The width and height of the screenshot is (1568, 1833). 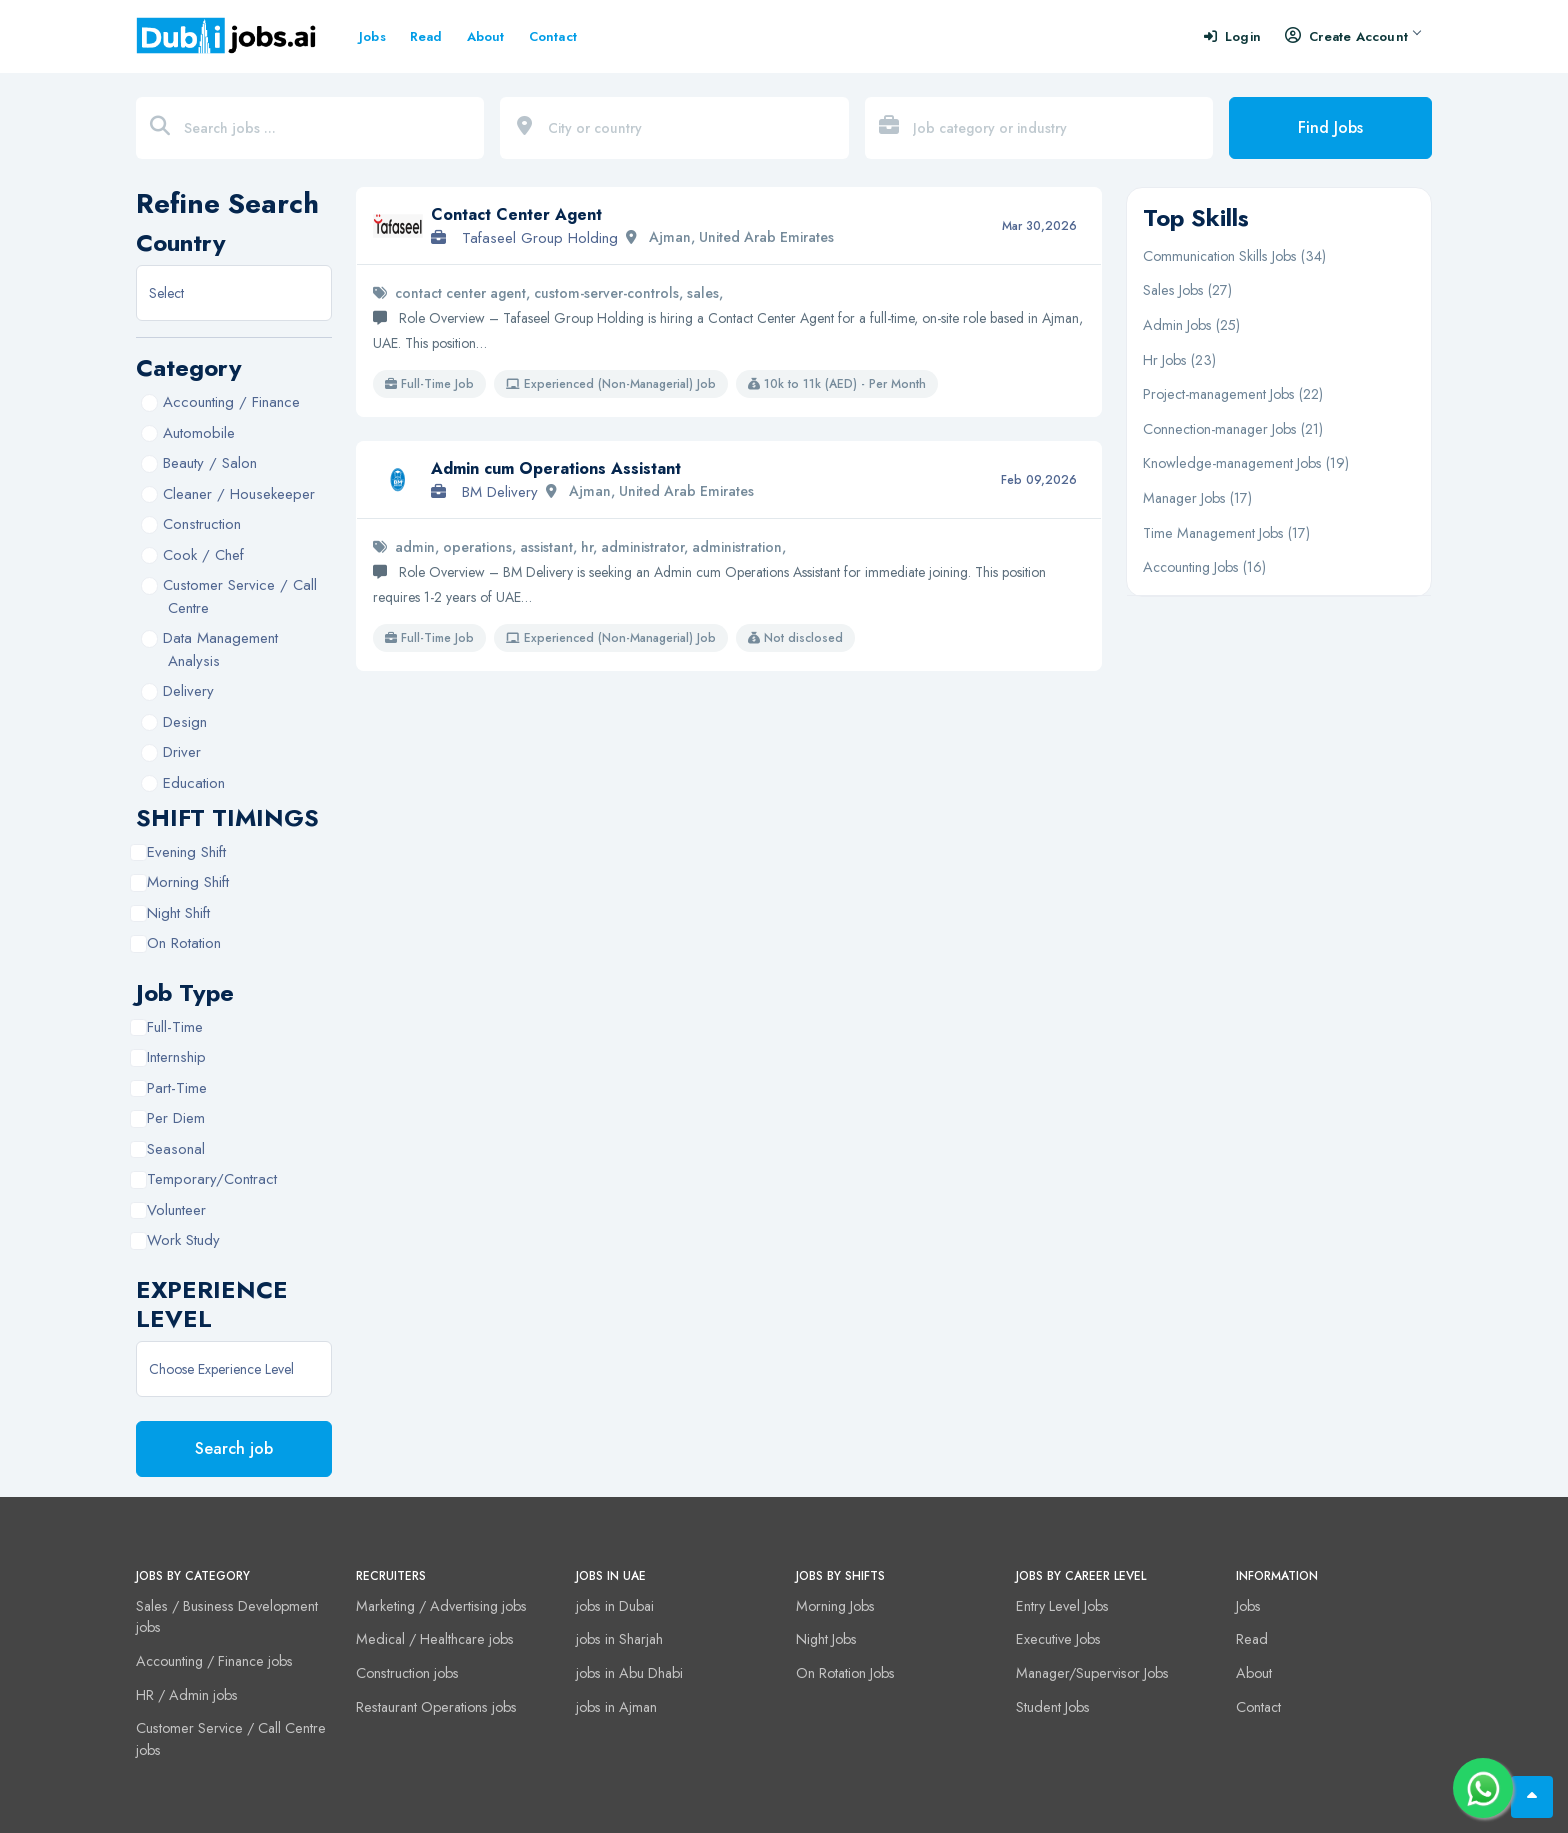 I want to click on Night Jobs, so click(x=826, y=1639).